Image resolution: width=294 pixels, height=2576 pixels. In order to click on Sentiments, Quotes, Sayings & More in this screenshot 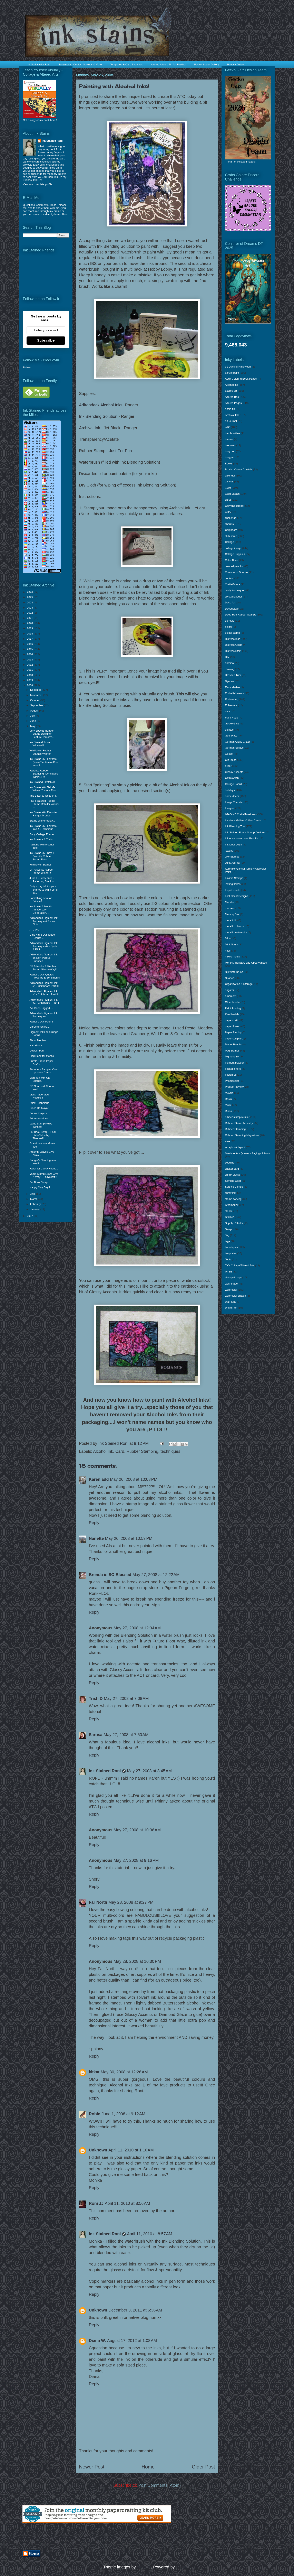, I will do `click(80, 64)`.